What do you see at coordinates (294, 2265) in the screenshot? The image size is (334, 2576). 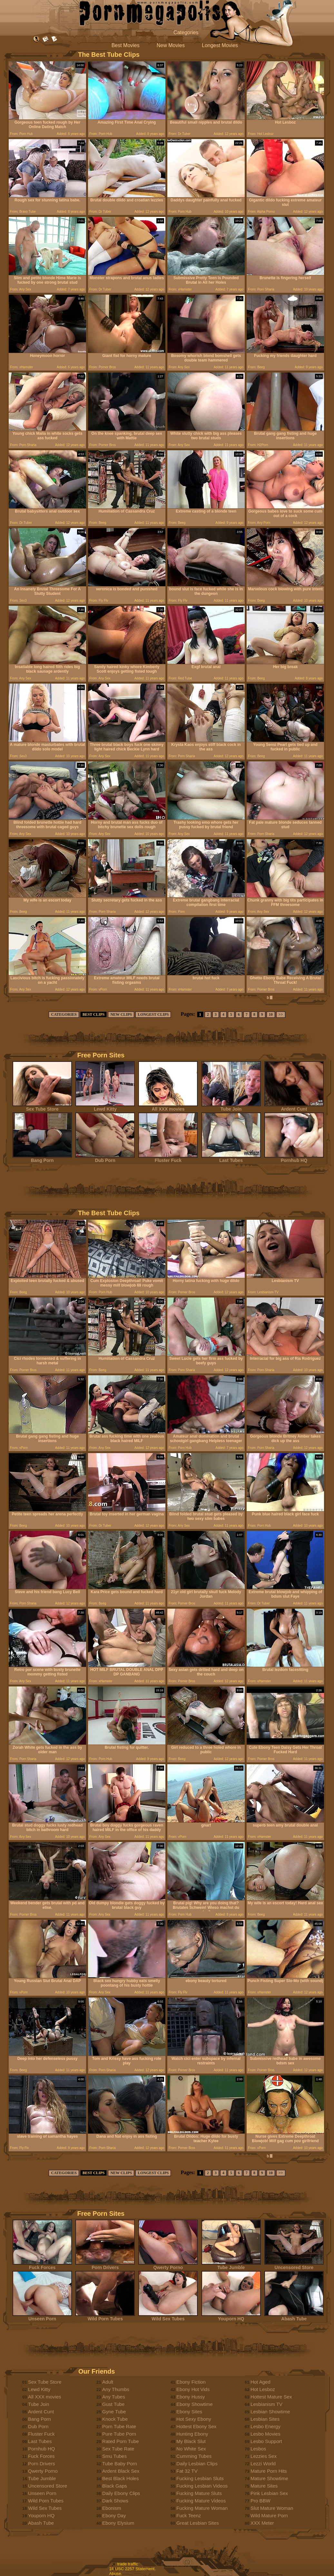 I see `Uncensored Store` at bounding box center [294, 2265].